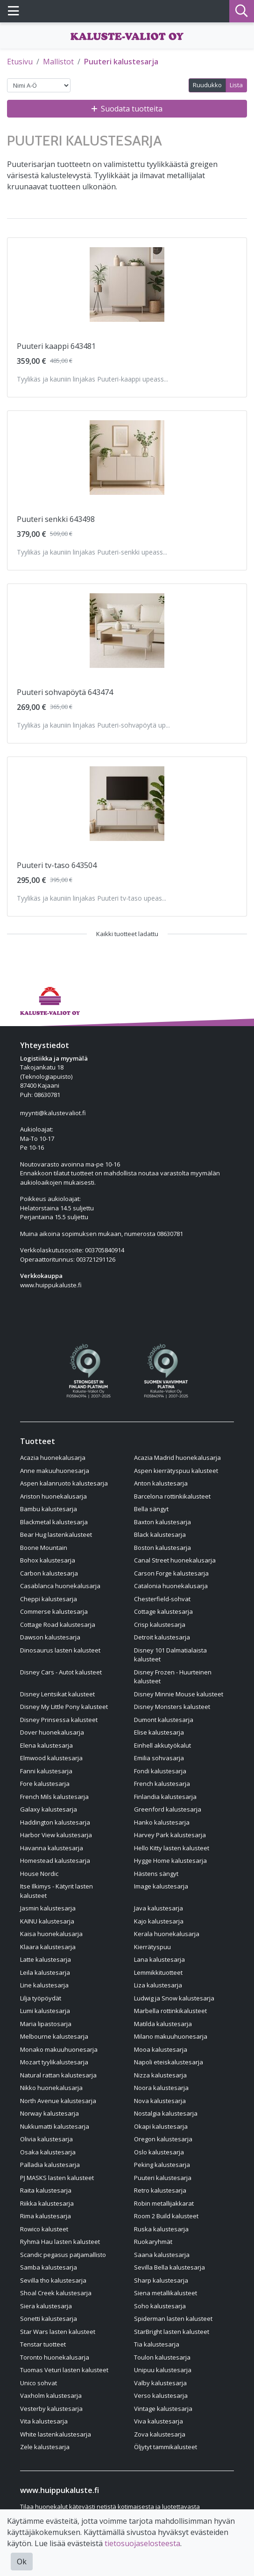  Describe the element at coordinates (160, 1534) in the screenshot. I see `Black kalustesarja` at that location.